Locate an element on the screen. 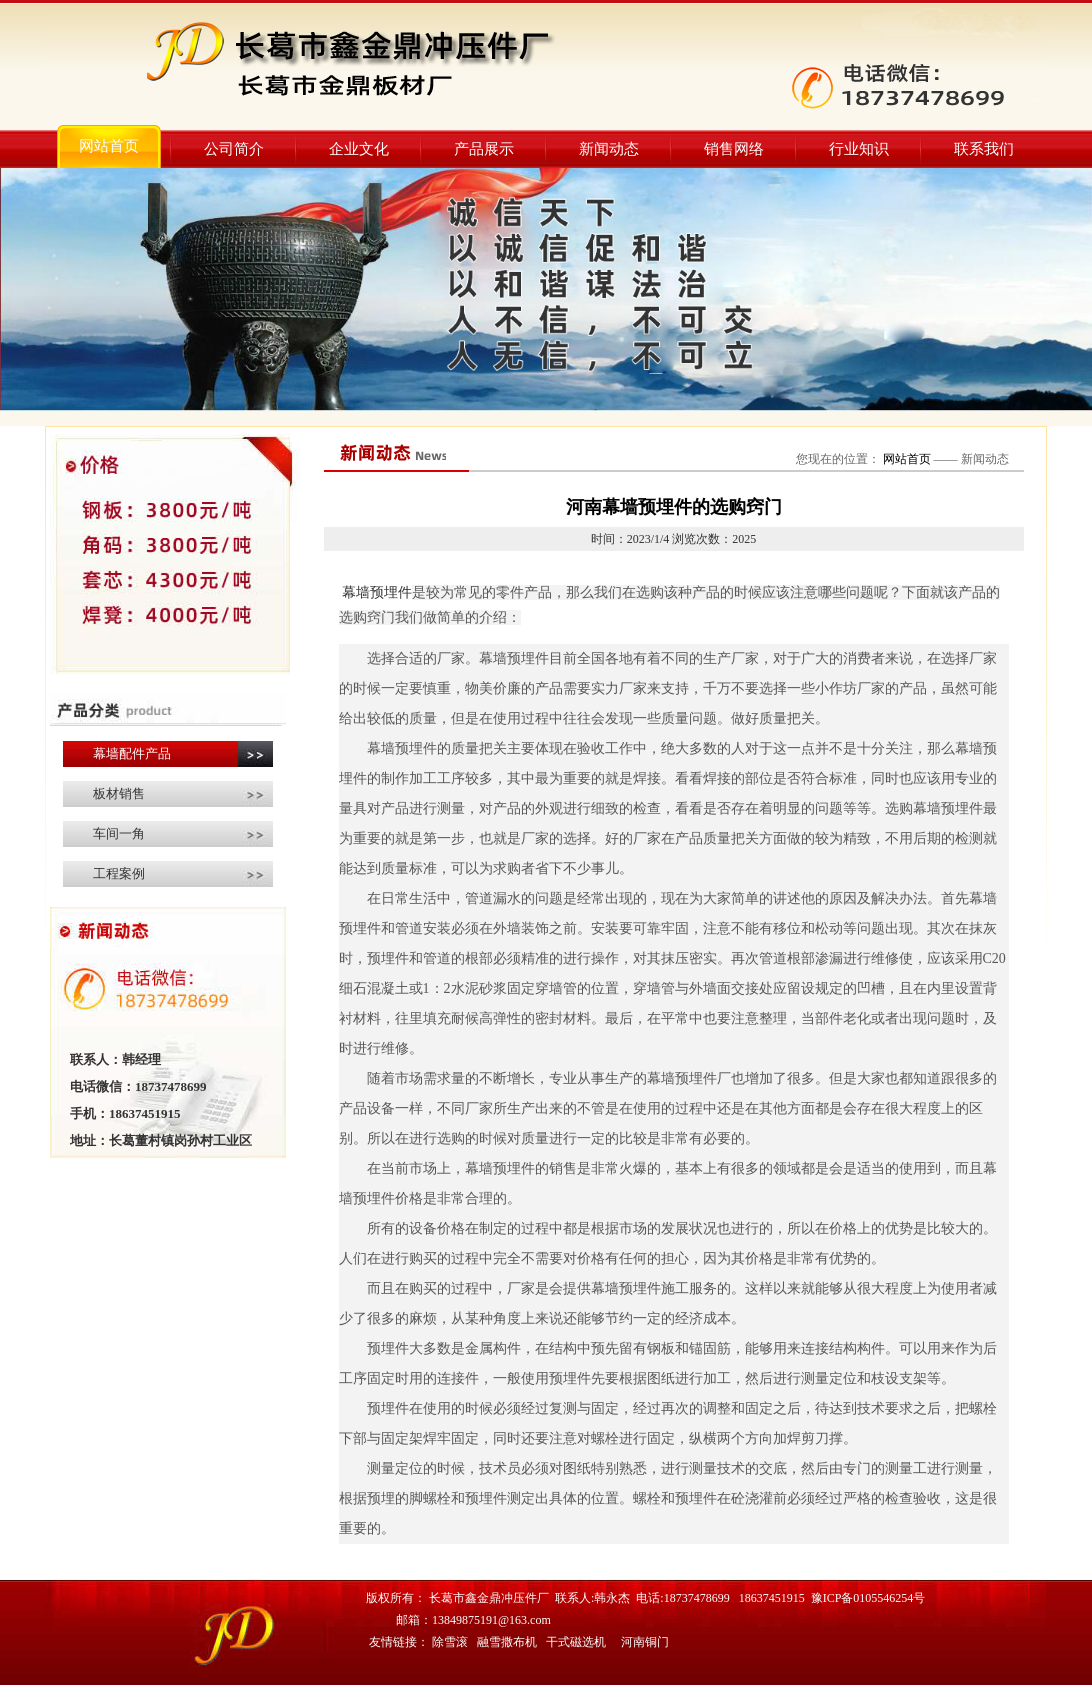  幕墙配件产品 is located at coordinates (132, 753).